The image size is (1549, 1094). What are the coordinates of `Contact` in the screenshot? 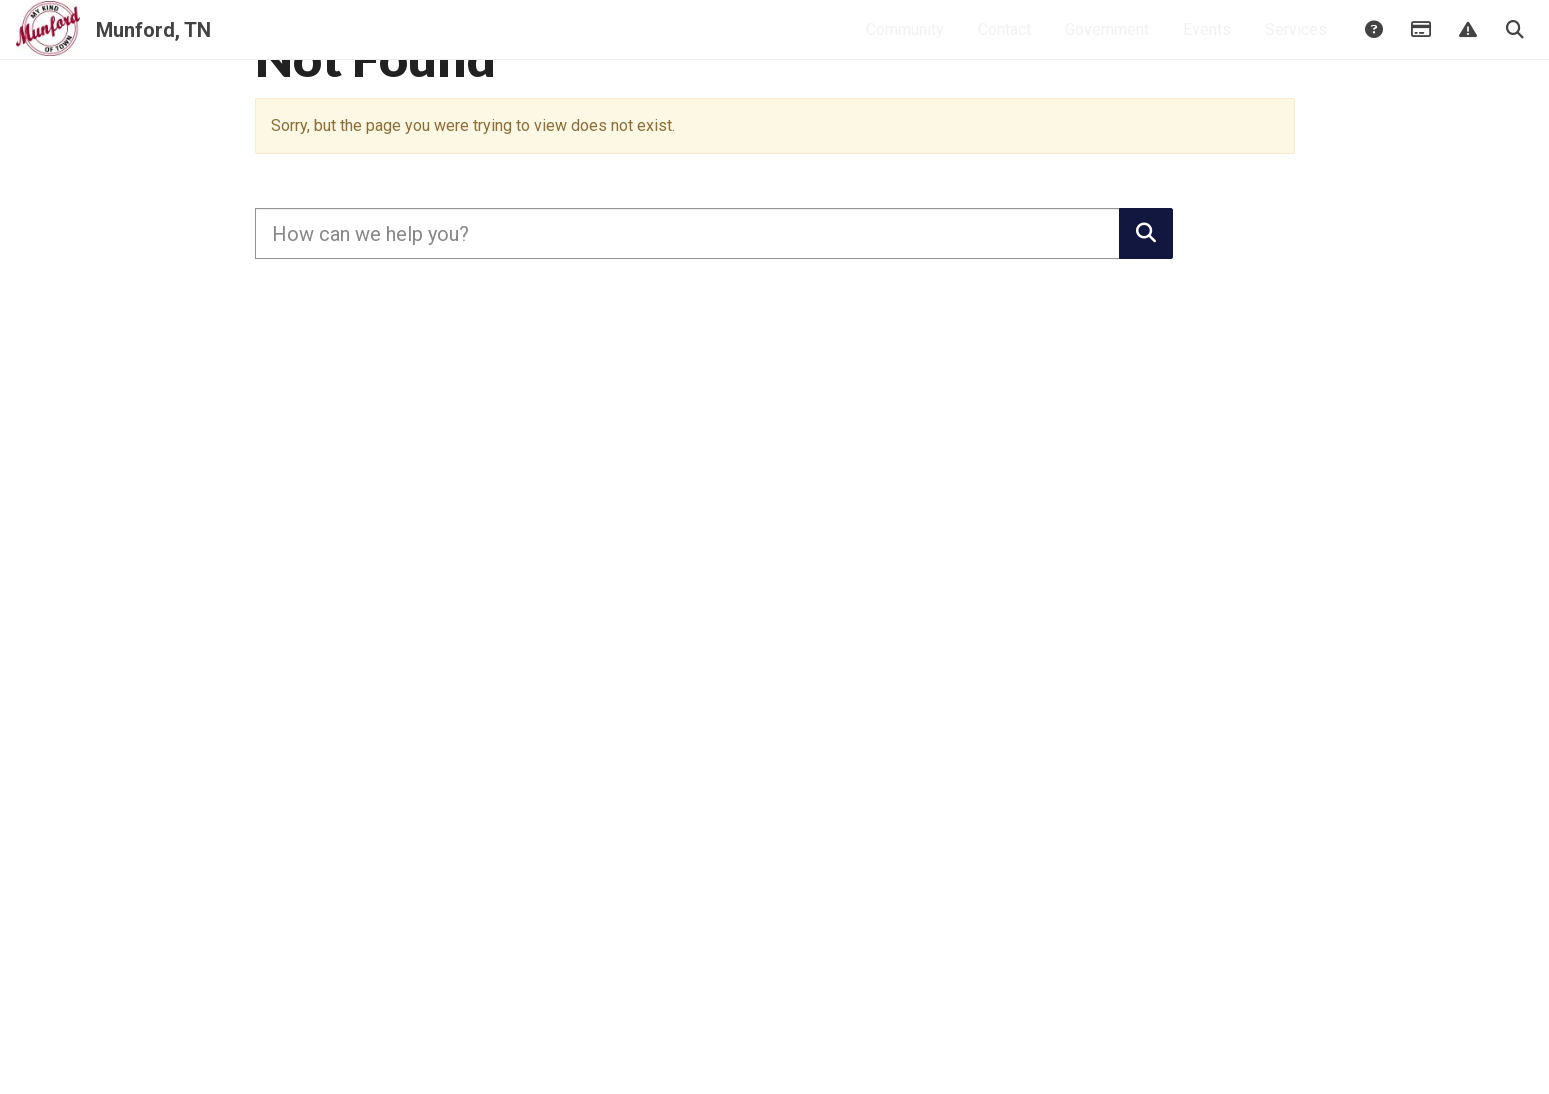 It's located at (1004, 45).